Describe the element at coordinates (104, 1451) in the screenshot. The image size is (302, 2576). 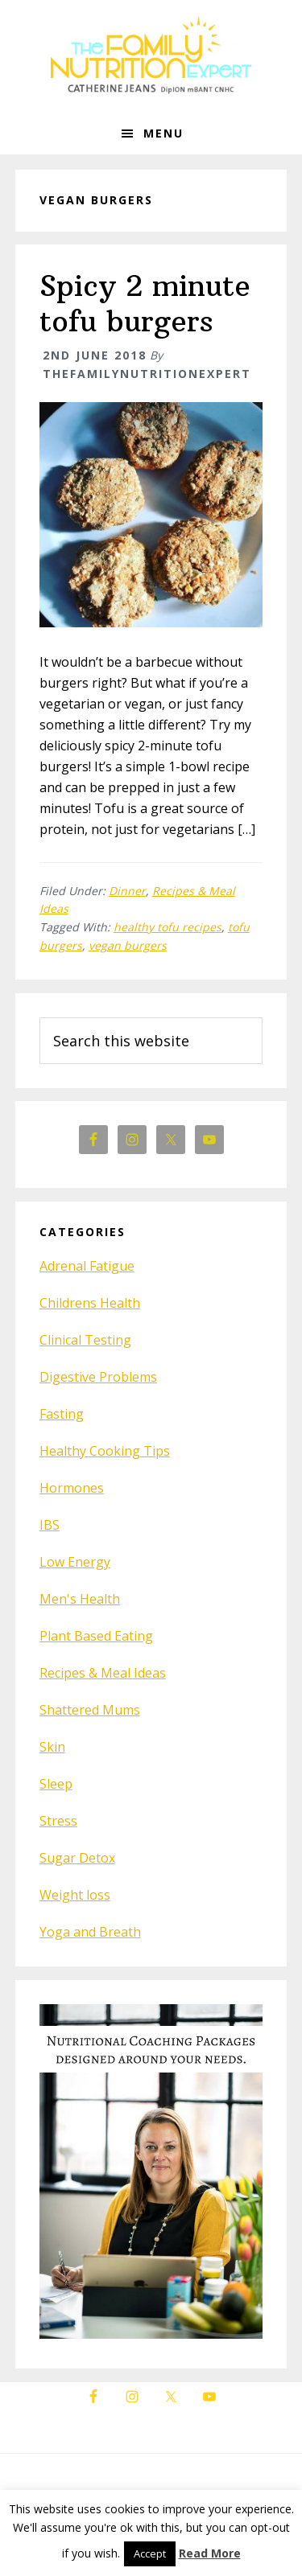
I see `Healthy Cooking Tips` at that location.